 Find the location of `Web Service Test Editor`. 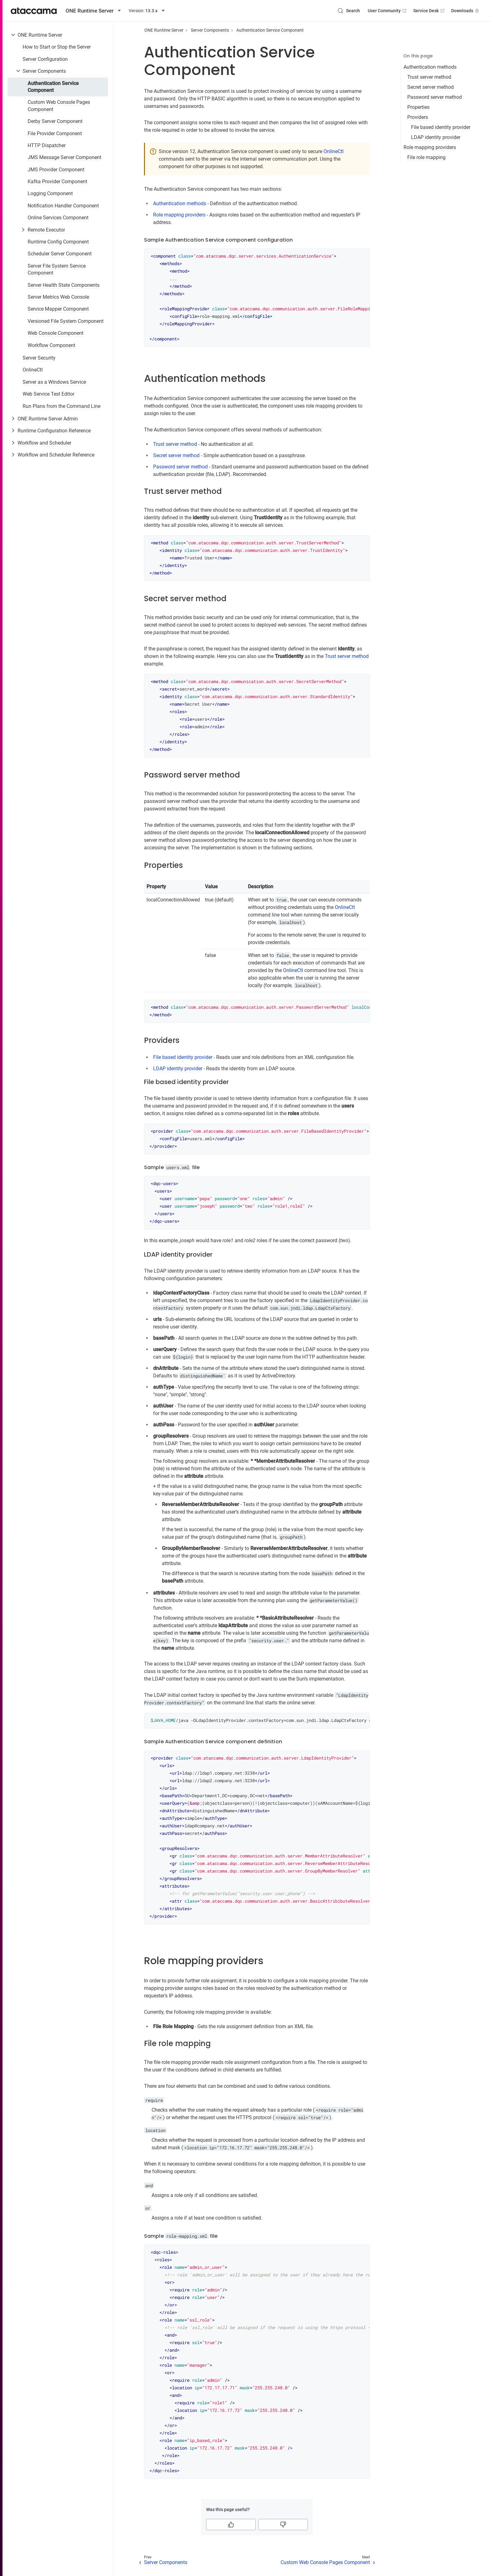

Web Service Test Editor is located at coordinates (48, 394).